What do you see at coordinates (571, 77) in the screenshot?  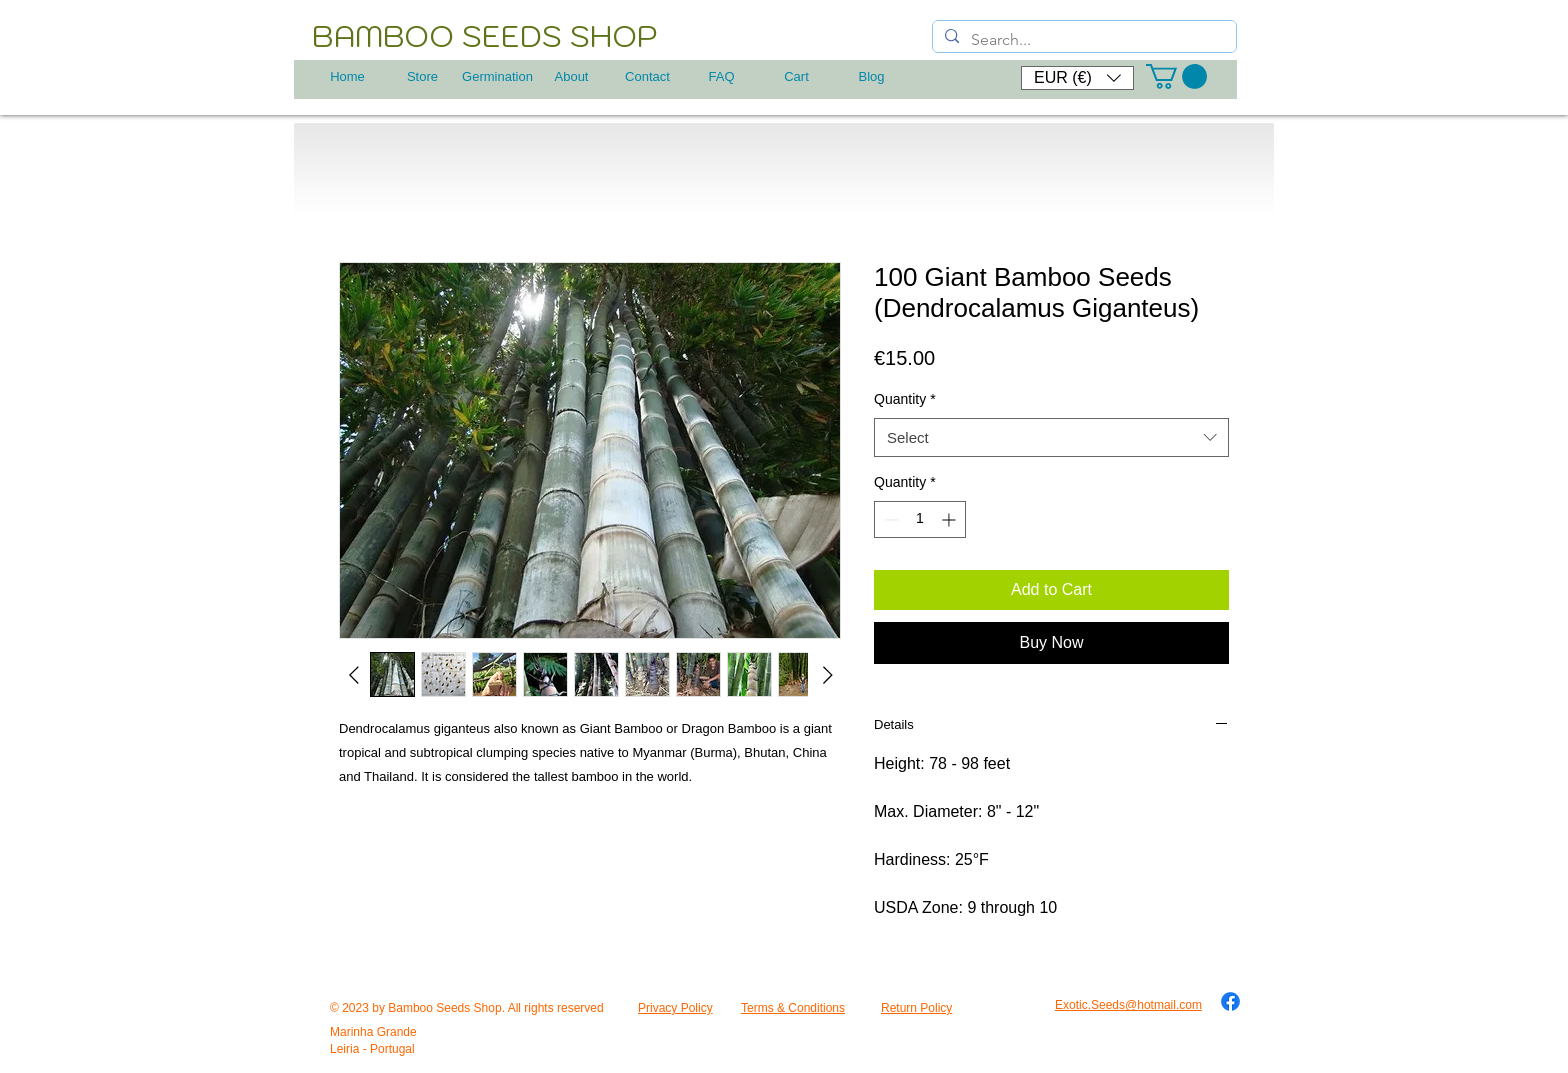 I see `[About]` at bounding box center [571, 77].